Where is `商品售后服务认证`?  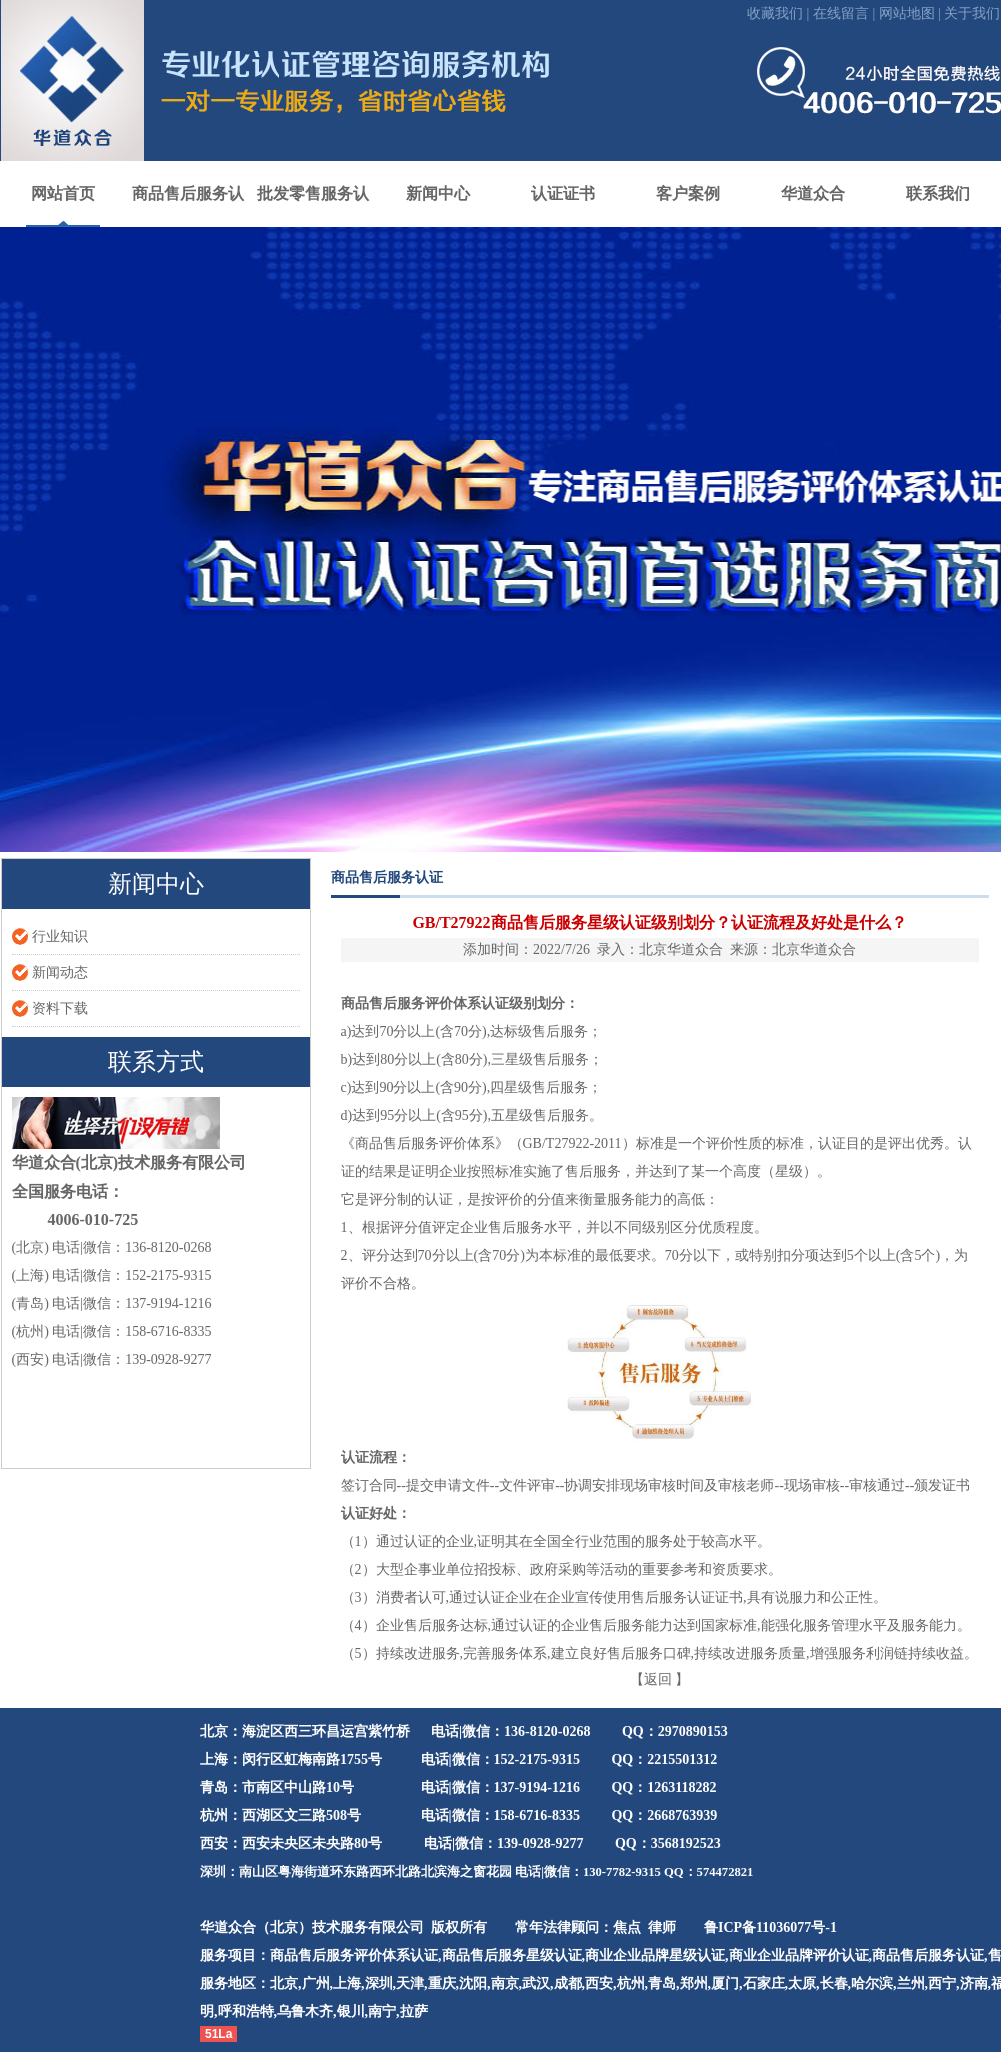 商品售后服务认证 is located at coordinates (928, 1955).